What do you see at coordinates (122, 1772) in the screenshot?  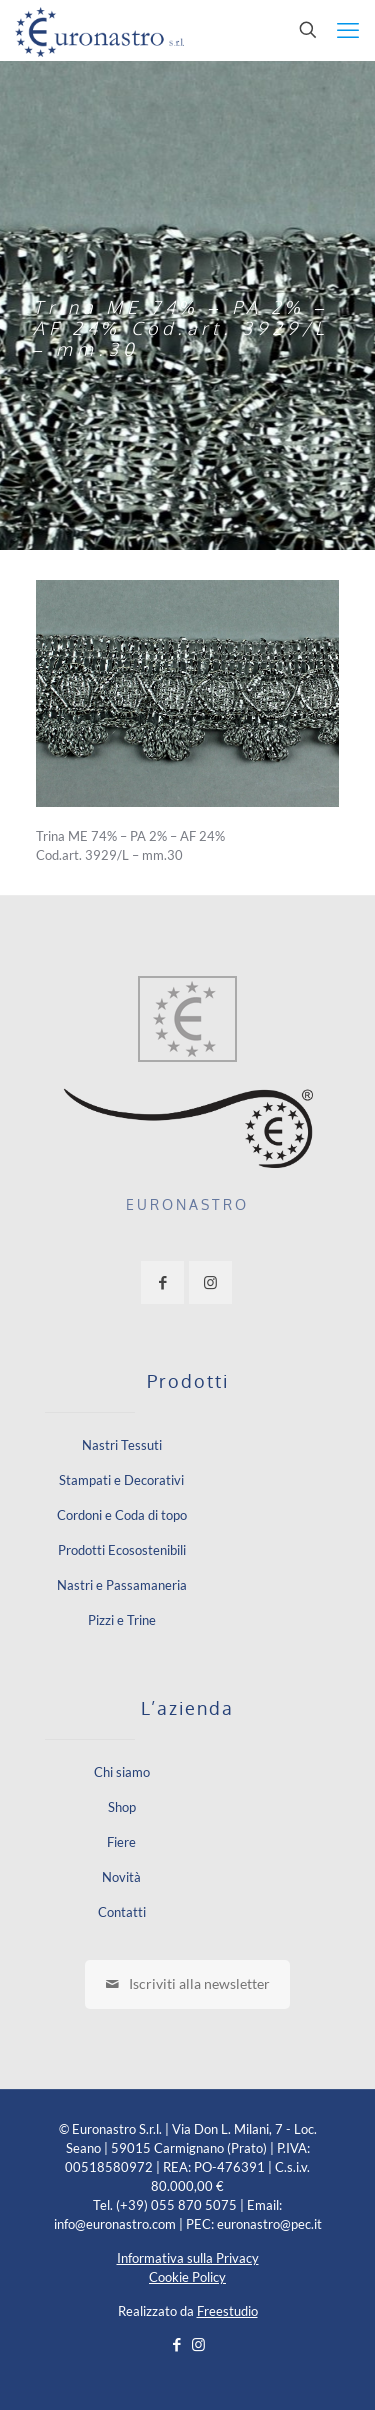 I see `Chi siamo` at bounding box center [122, 1772].